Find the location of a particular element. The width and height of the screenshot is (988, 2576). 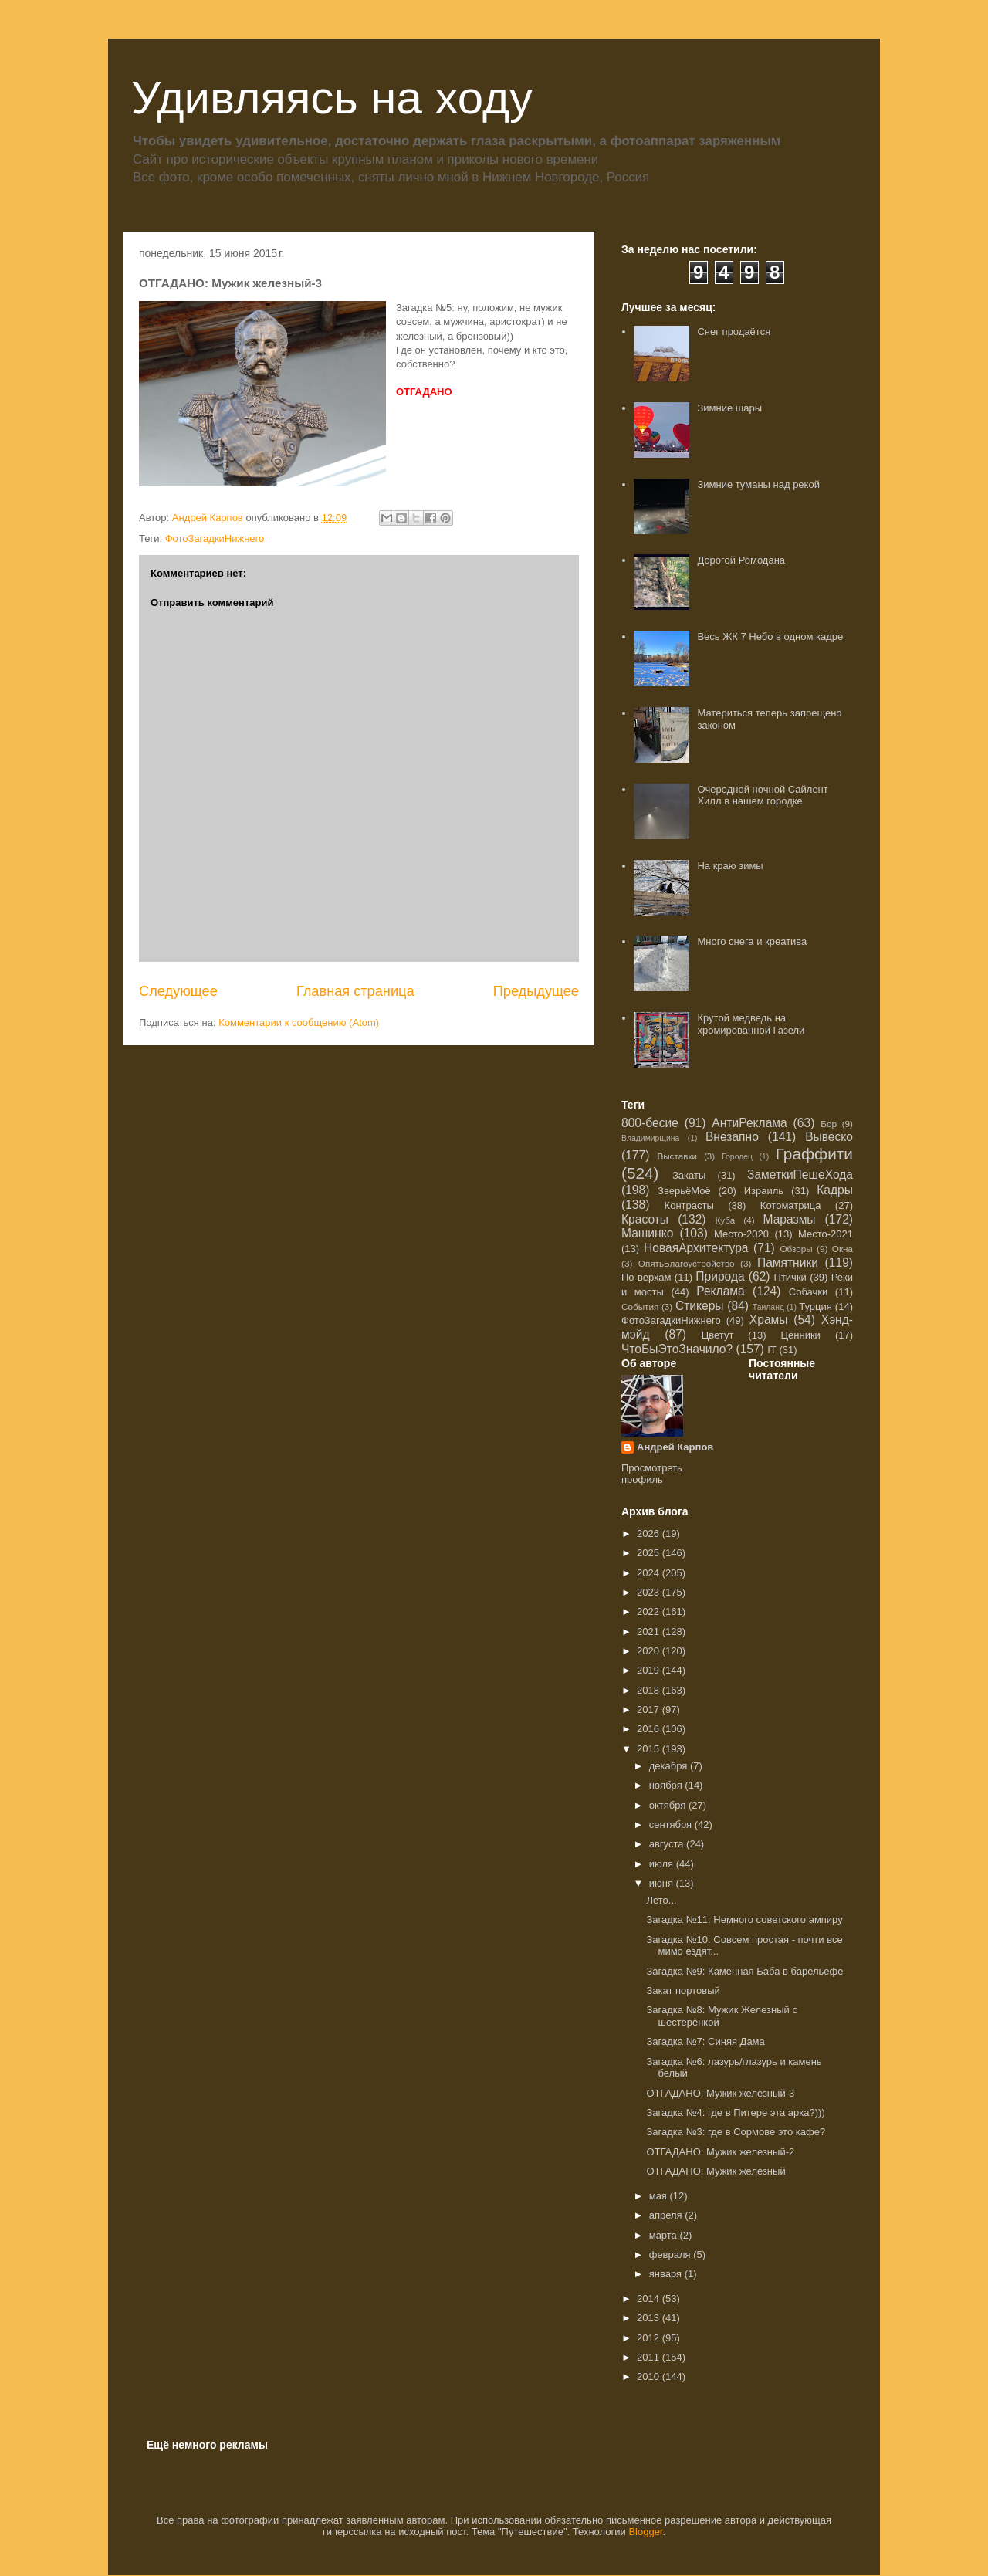

Собачки is located at coordinates (808, 1292).